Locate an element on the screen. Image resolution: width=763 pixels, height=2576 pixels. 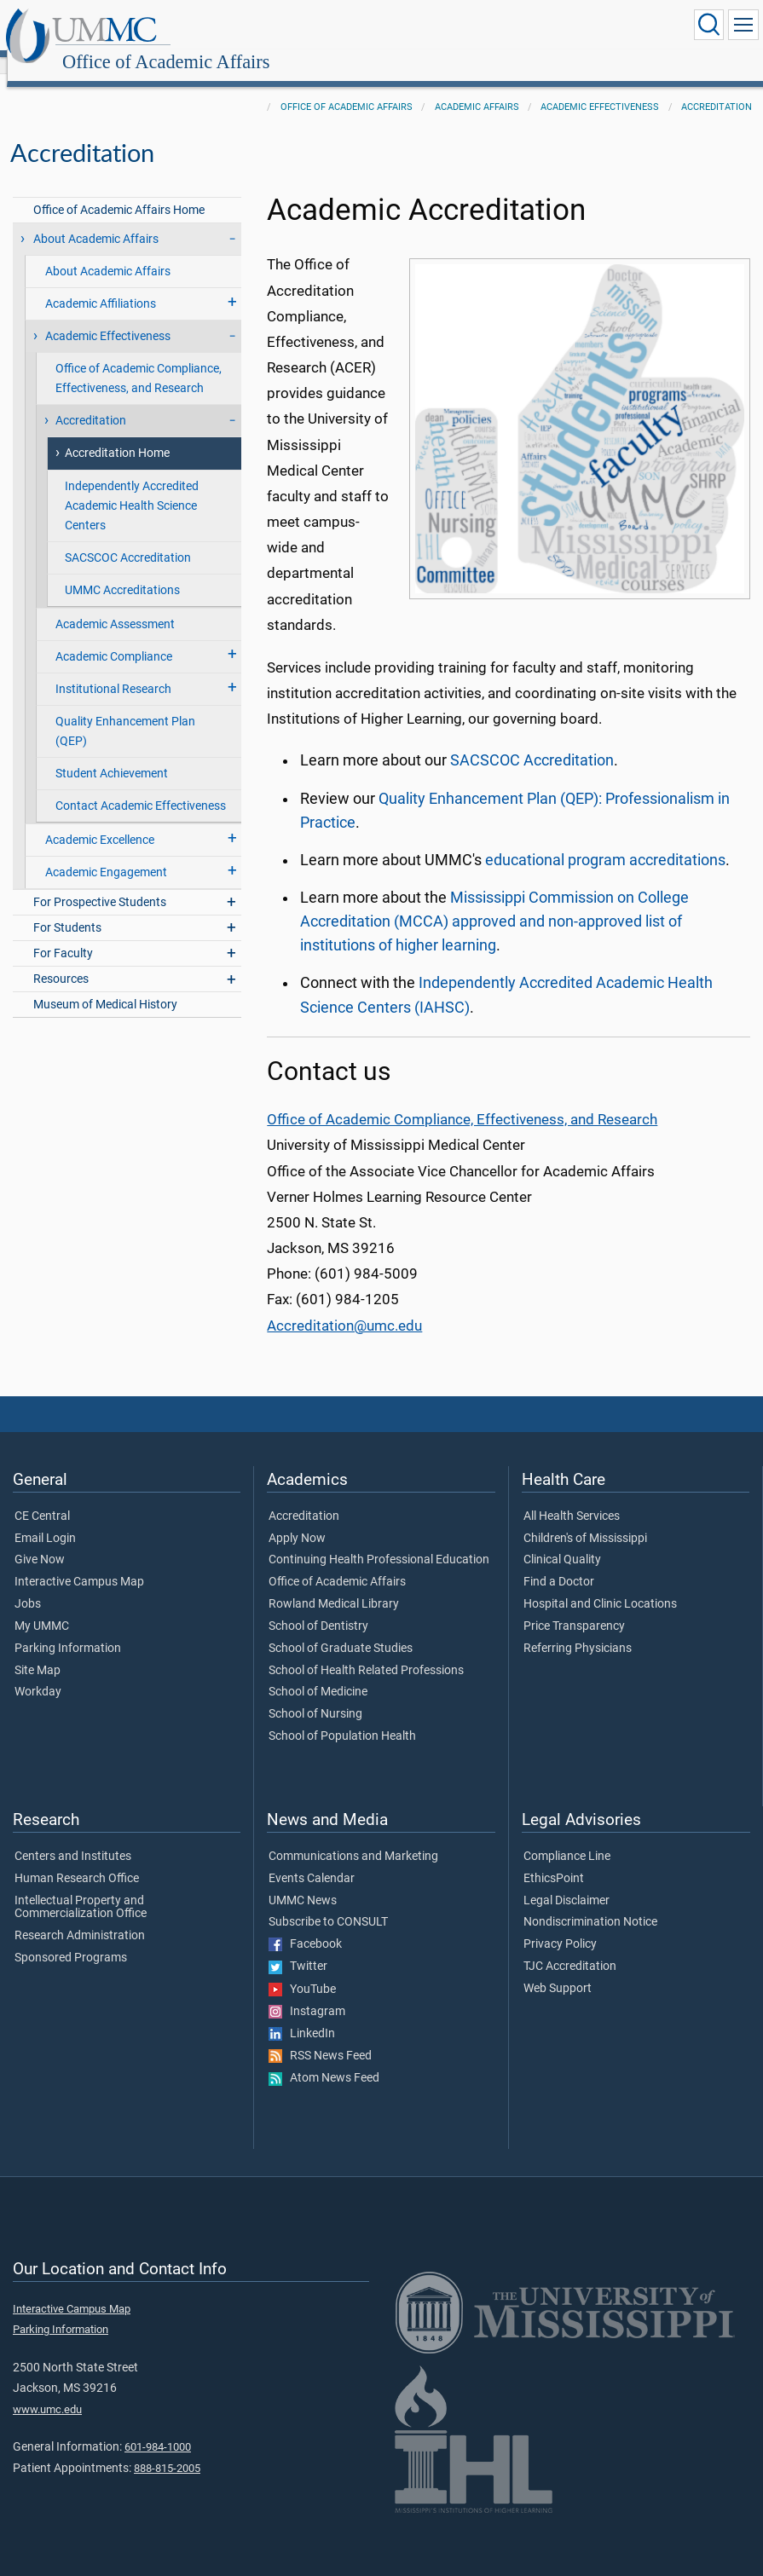
Mississippi Commission on College Accreditation (MCCA) approved and non-approved list of institutions of higher learning is located at coordinates (494, 902).